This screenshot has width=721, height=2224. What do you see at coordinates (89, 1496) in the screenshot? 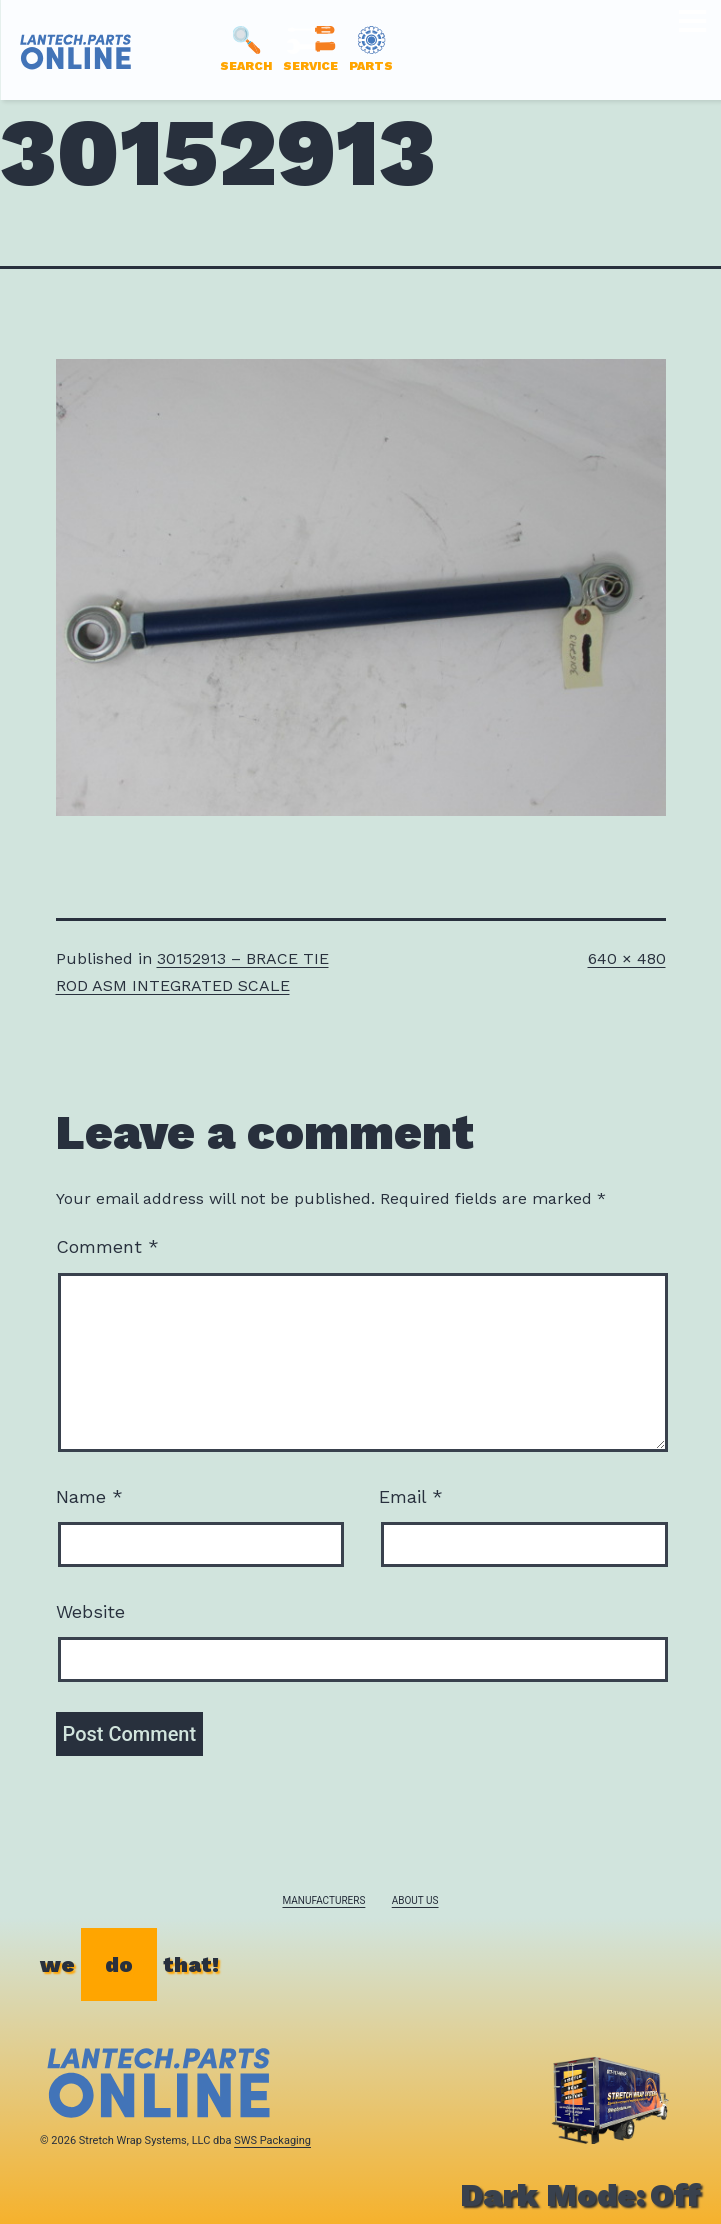
I see `Name` at bounding box center [89, 1496].